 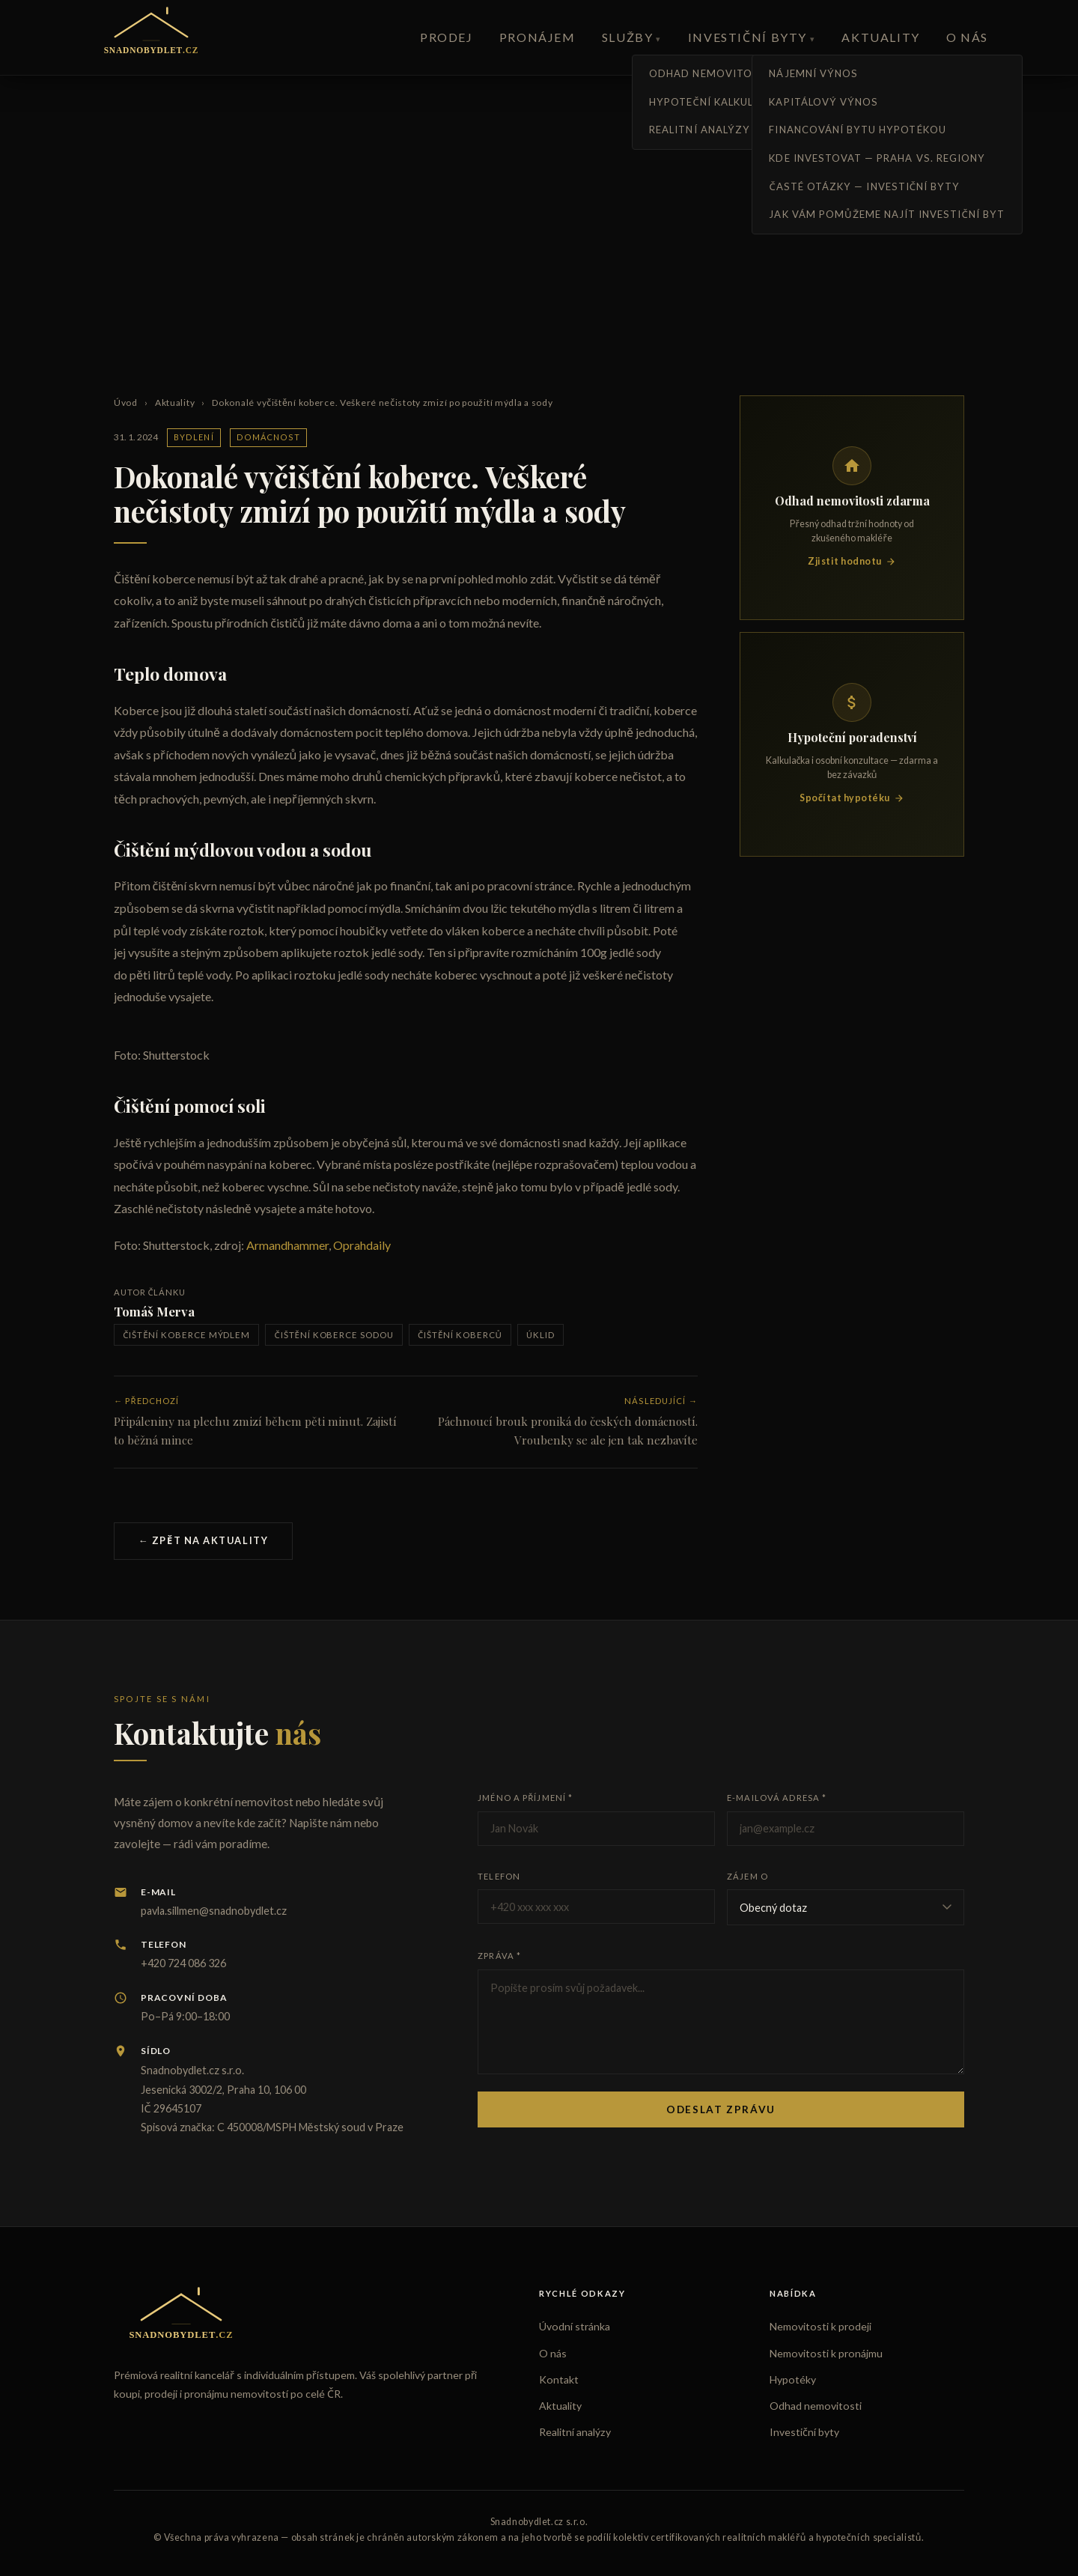 I want to click on Investiční byty, so click(x=747, y=37).